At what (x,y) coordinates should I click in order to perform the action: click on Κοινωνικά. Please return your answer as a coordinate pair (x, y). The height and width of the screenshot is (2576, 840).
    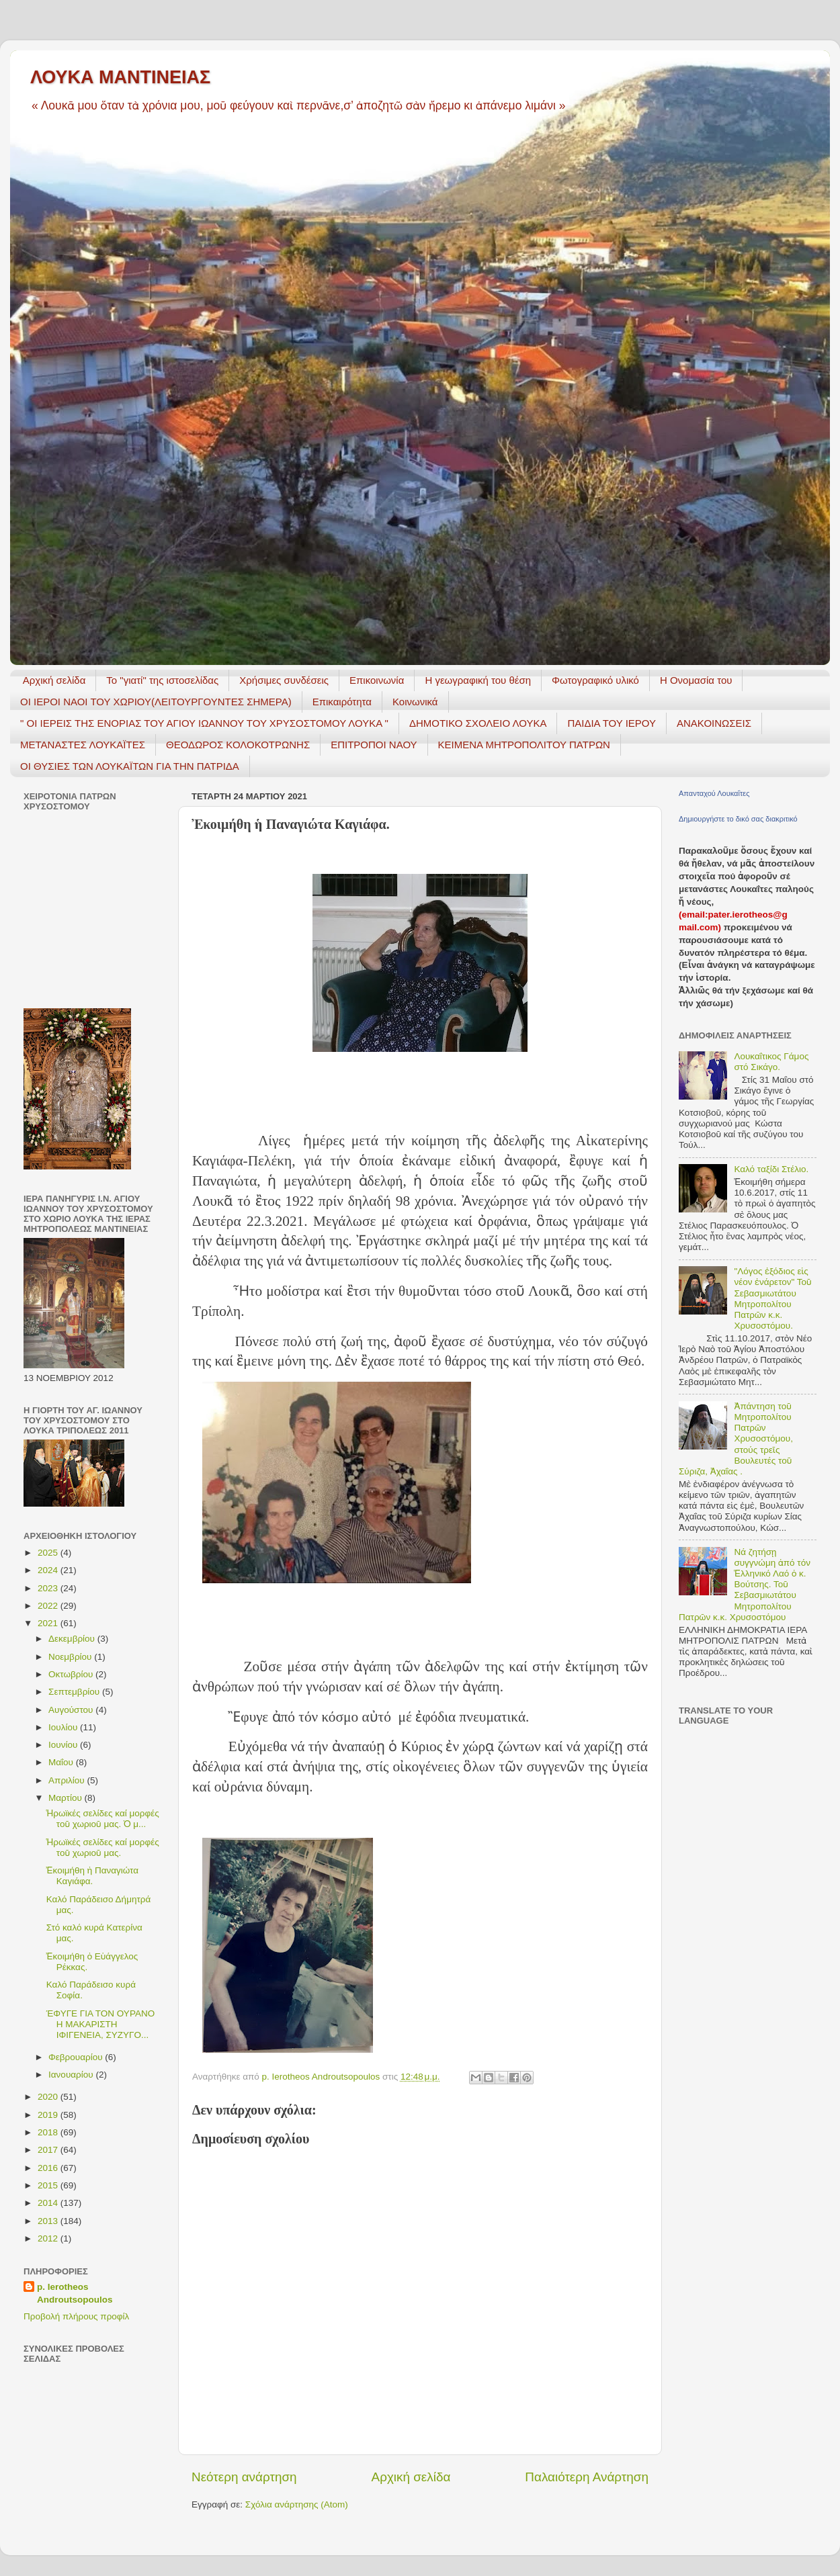
    Looking at the image, I should click on (415, 701).